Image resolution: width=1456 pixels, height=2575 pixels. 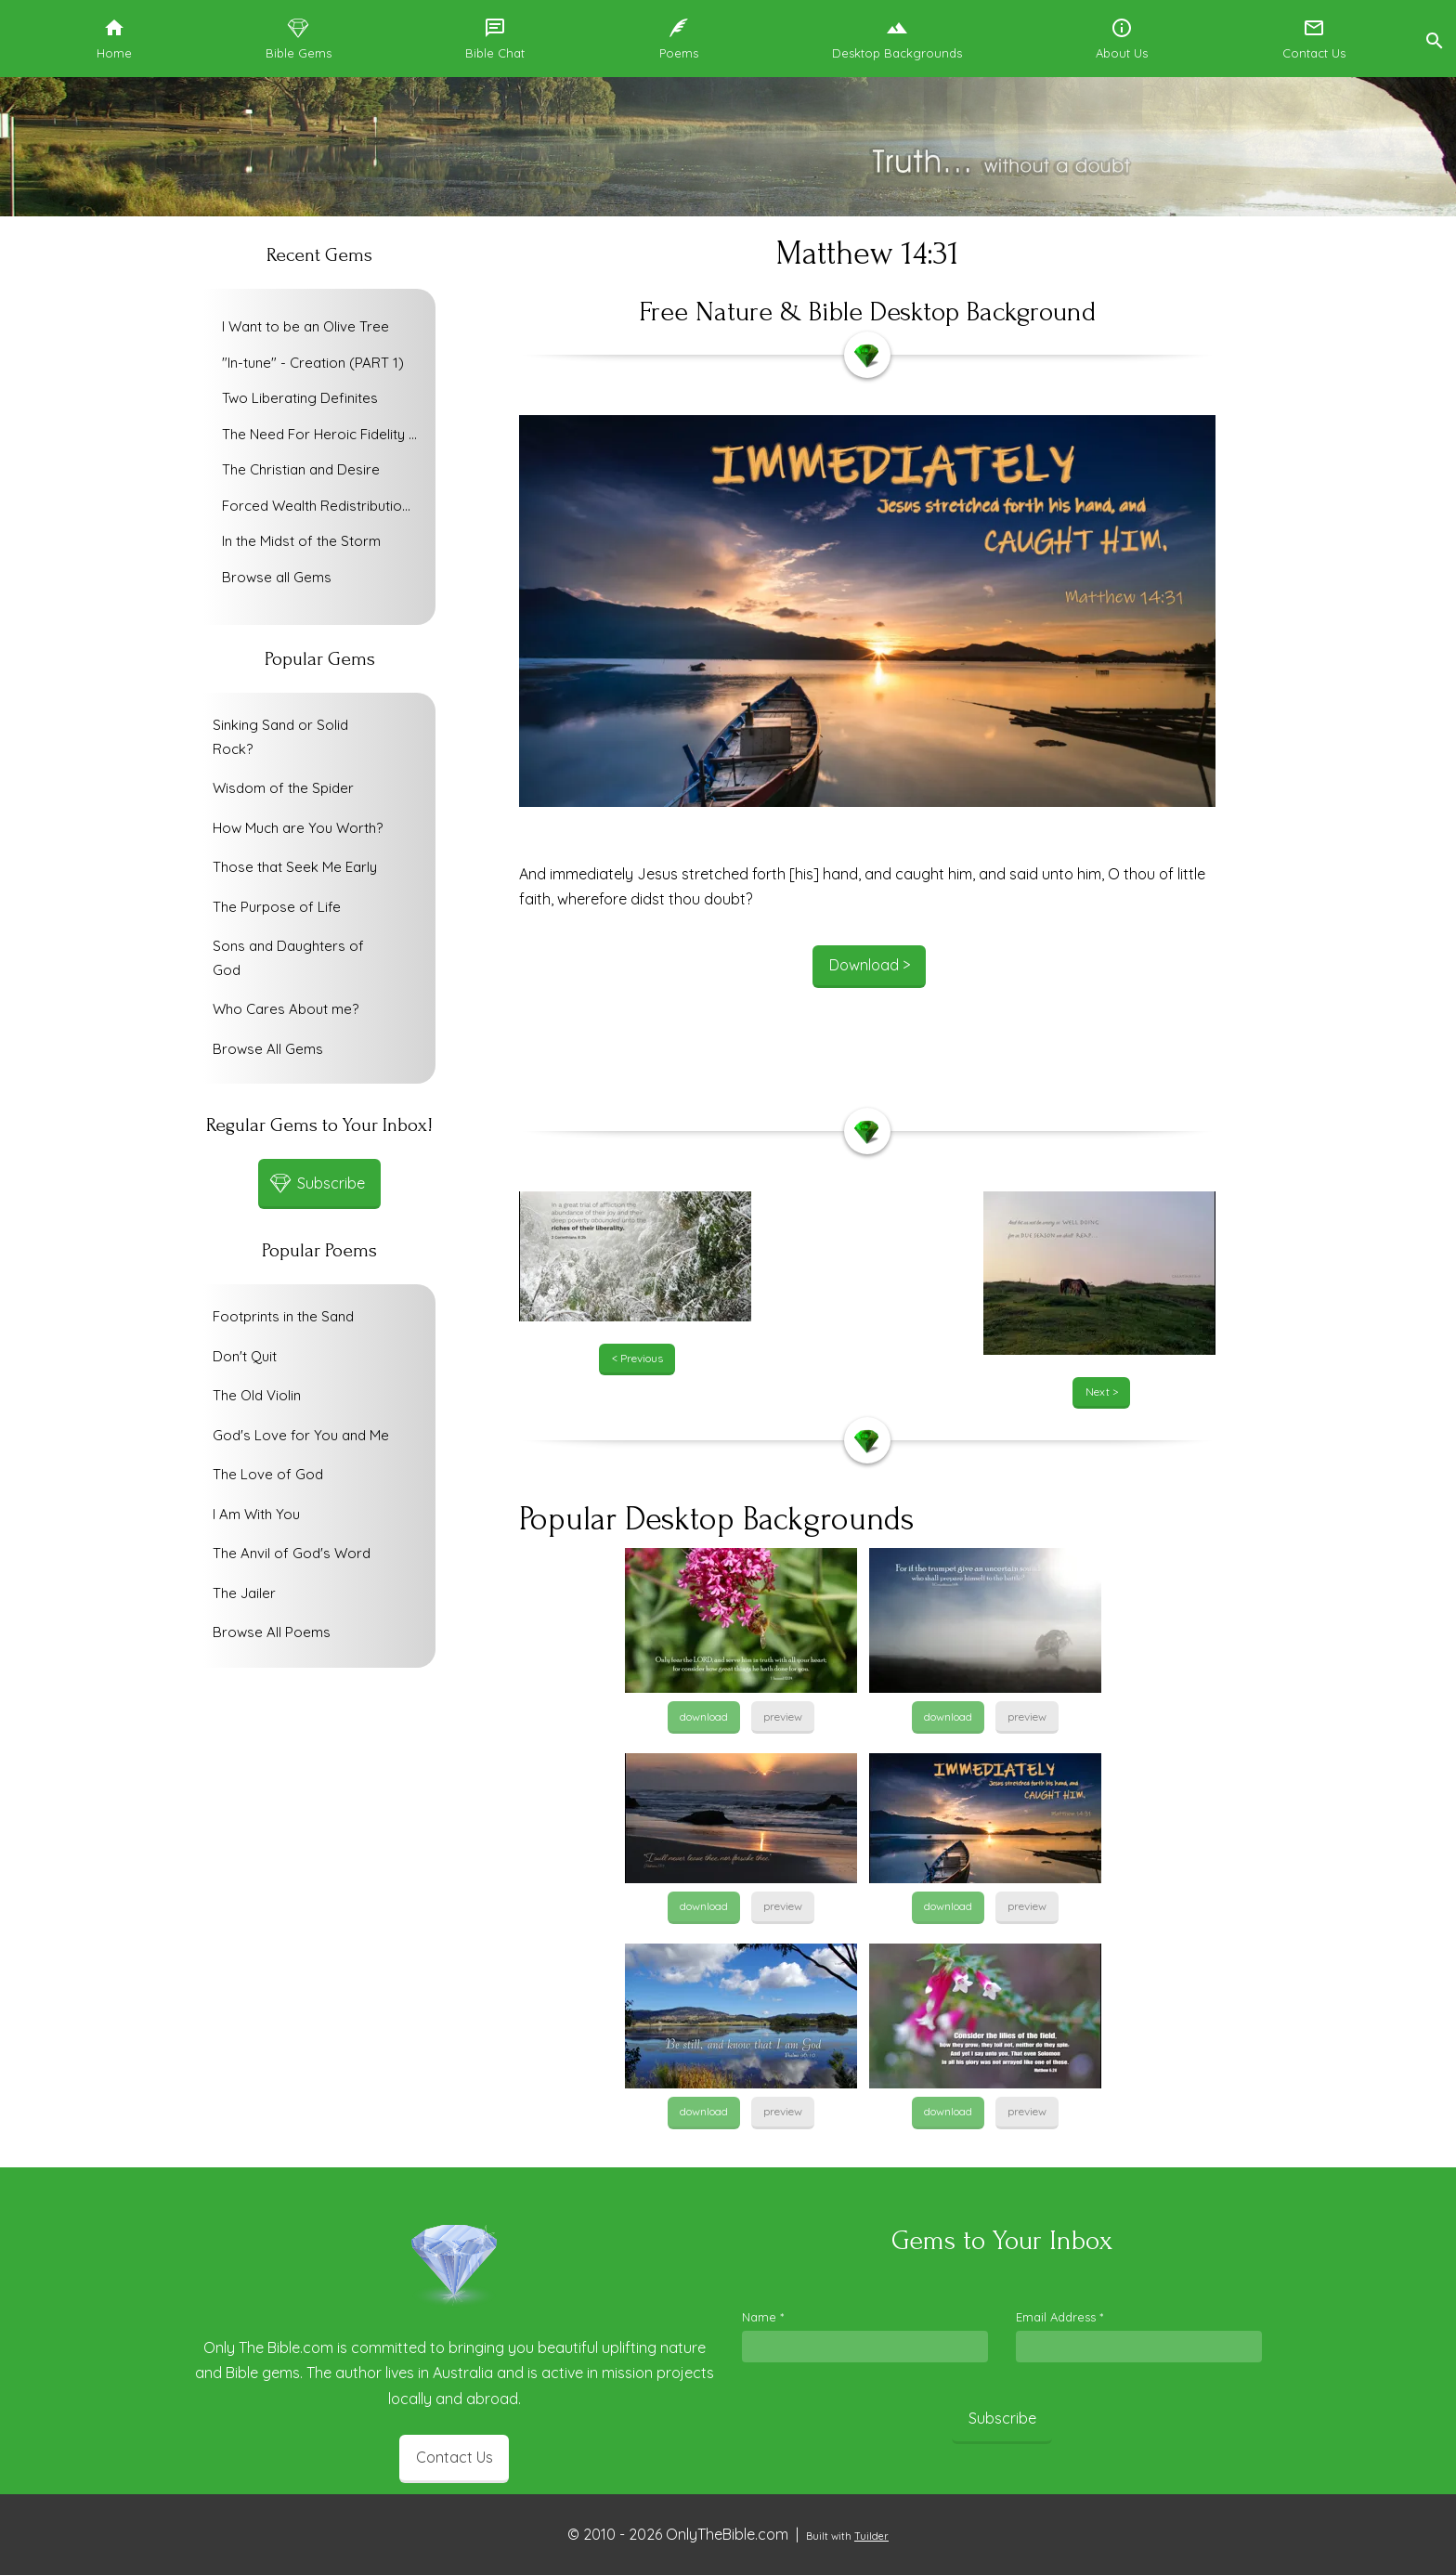 What do you see at coordinates (1002, 2418) in the screenshot?
I see `Subscribe` at bounding box center [1002, 2418].